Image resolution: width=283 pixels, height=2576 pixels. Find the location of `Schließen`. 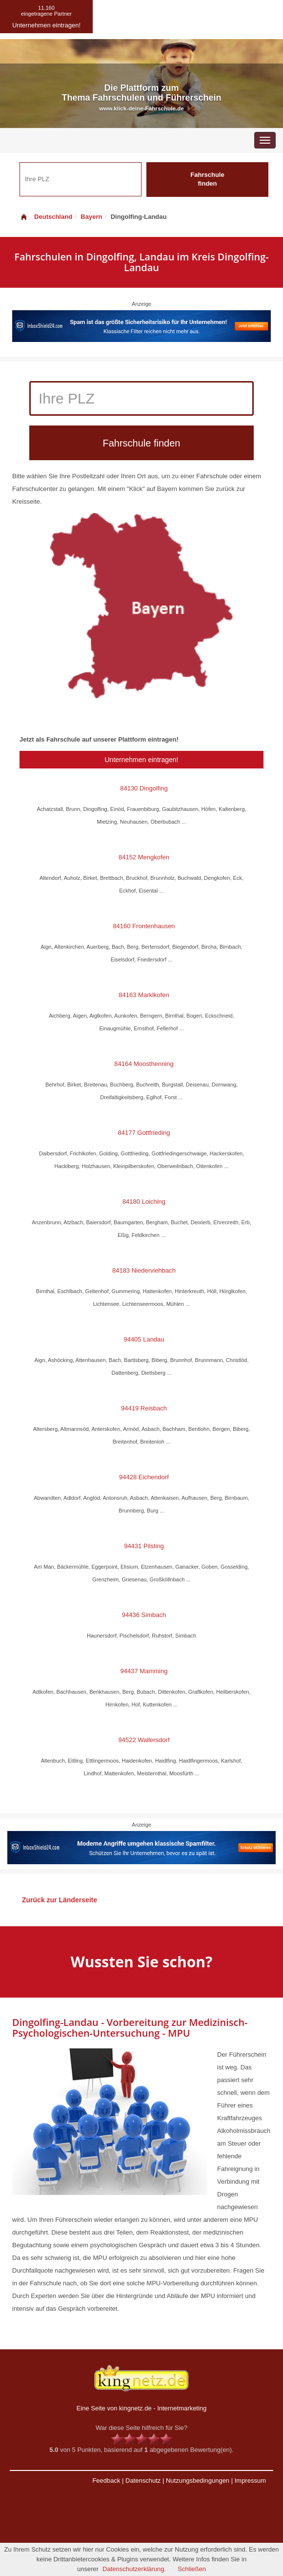

Schließen is located at coordinates (192, 2569).